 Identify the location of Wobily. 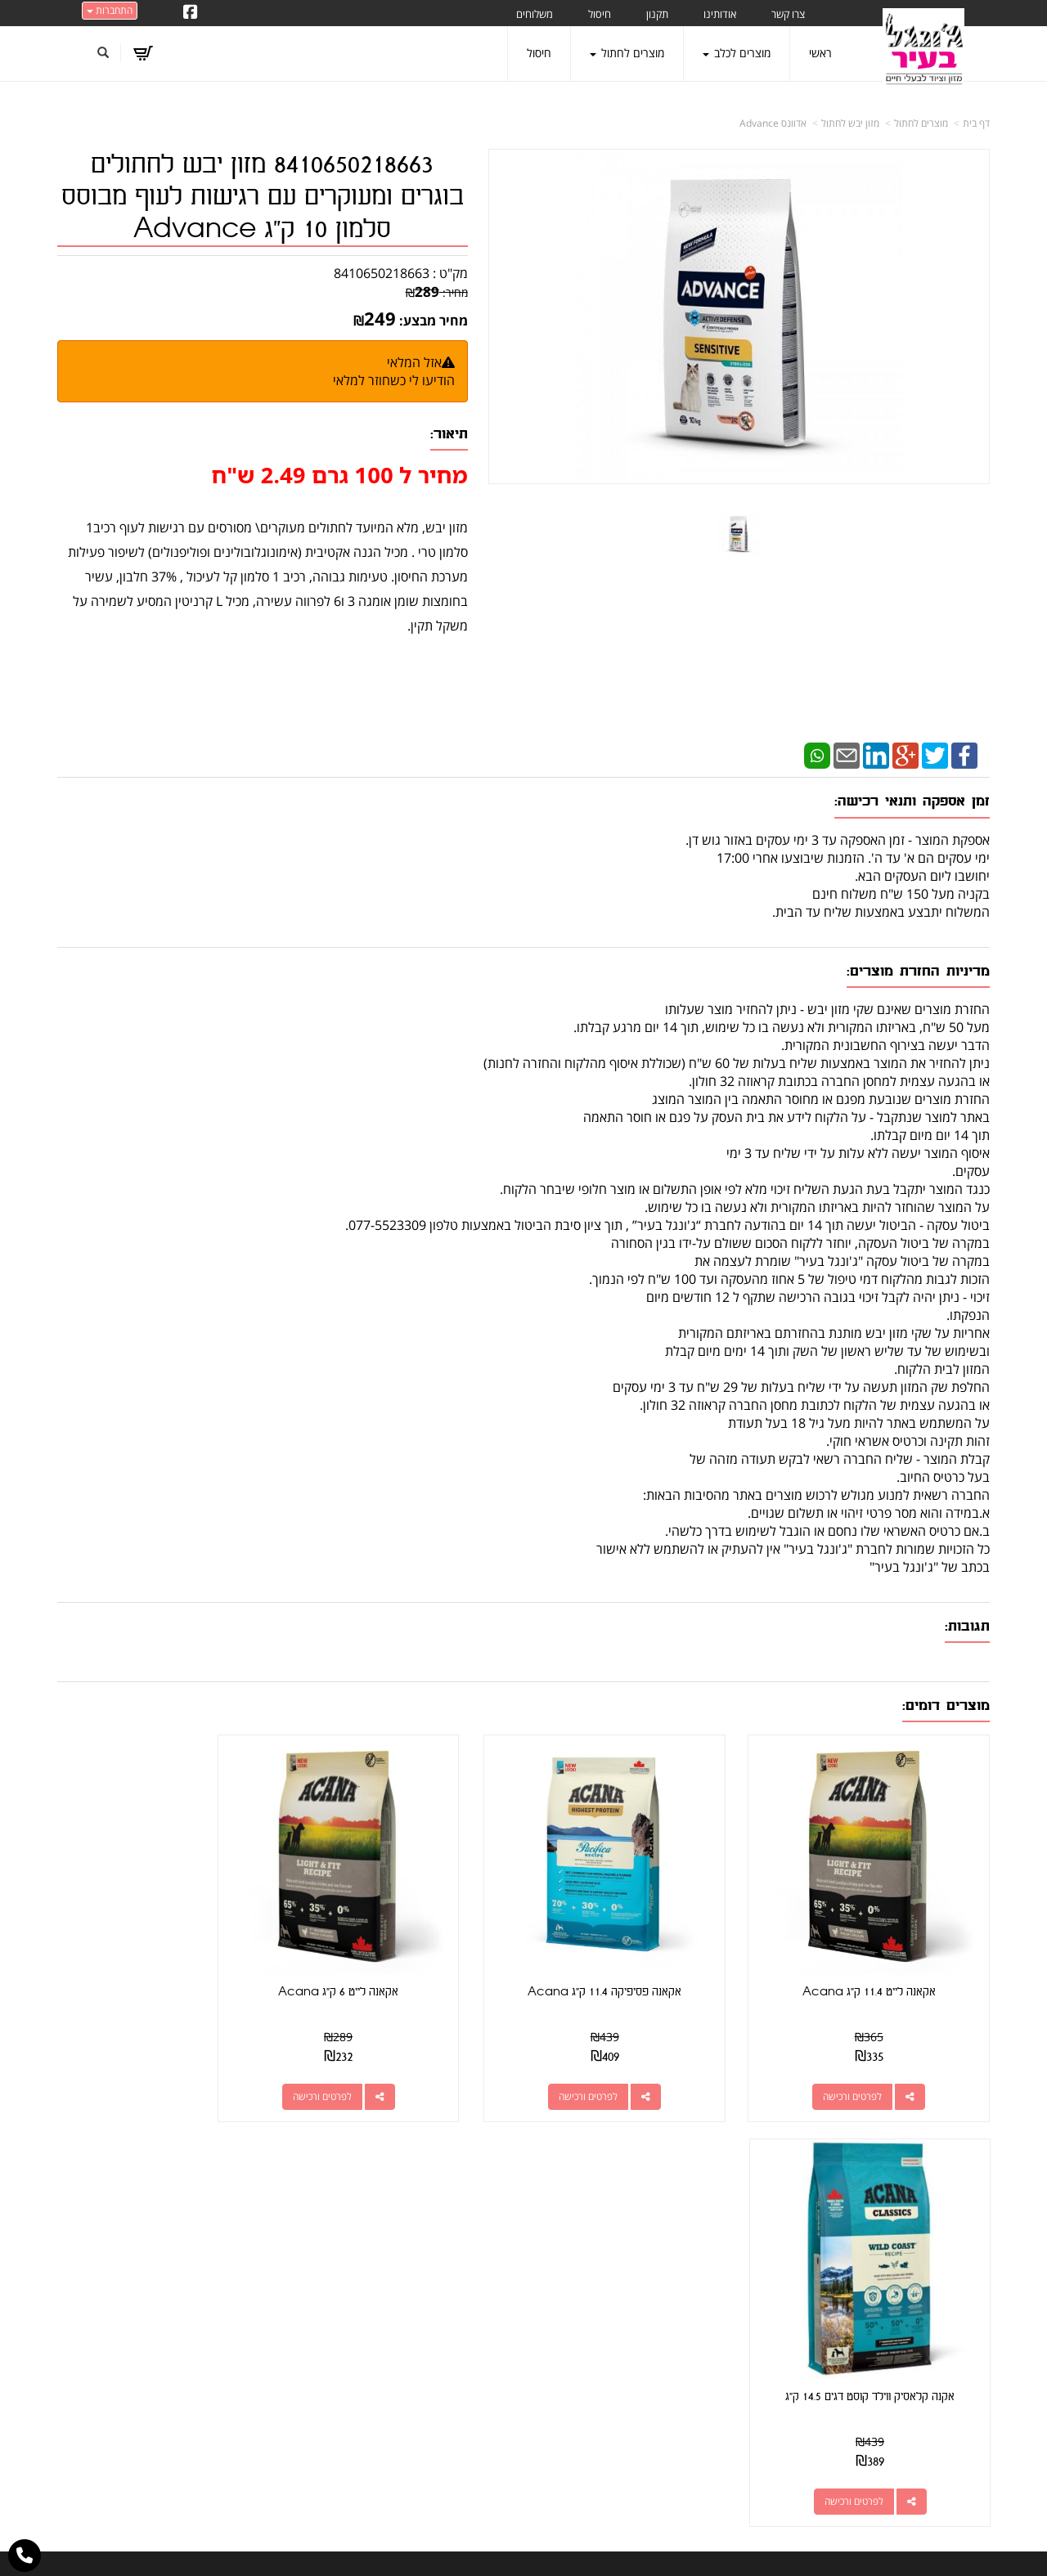
(576, 2547).